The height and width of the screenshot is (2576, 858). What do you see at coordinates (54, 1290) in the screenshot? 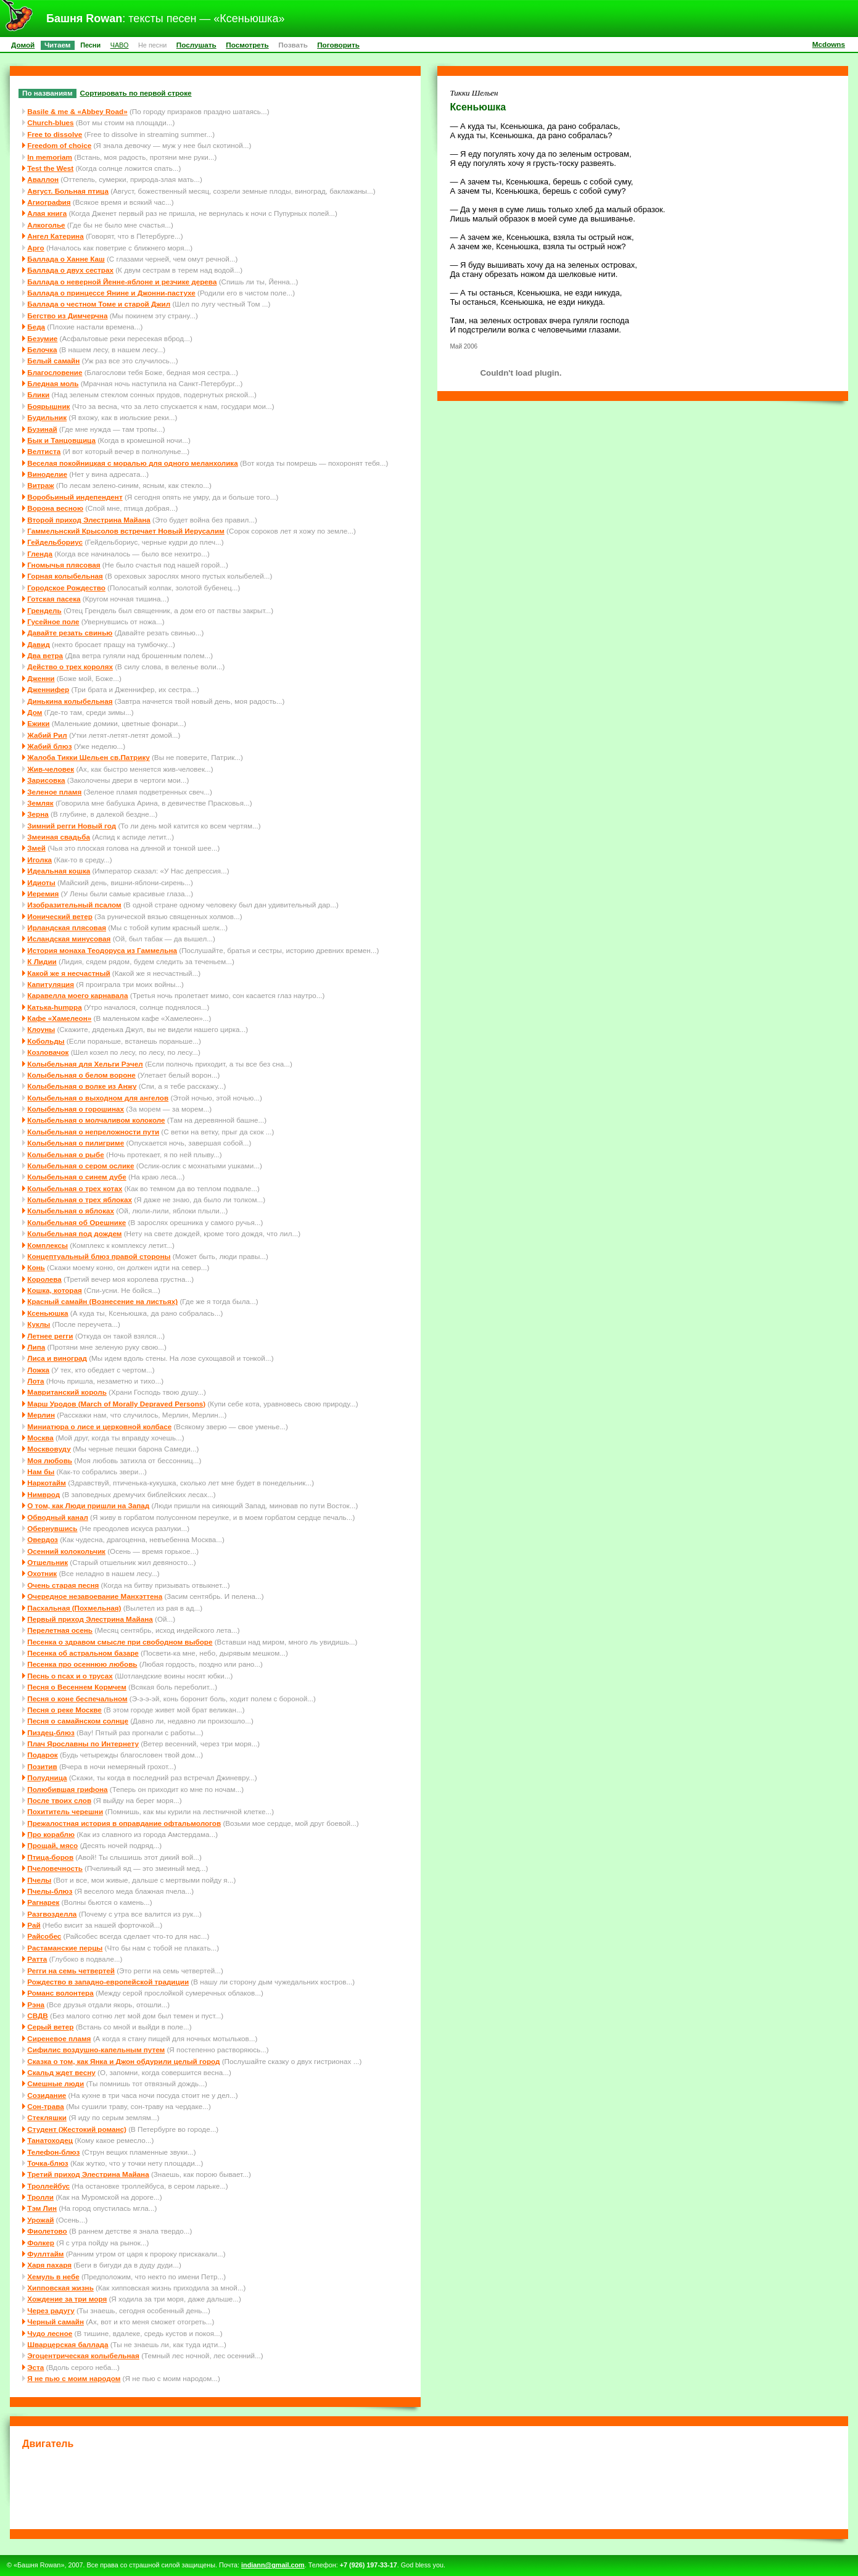
I see `Кошка, которая` at bounding box center [54, 1290].